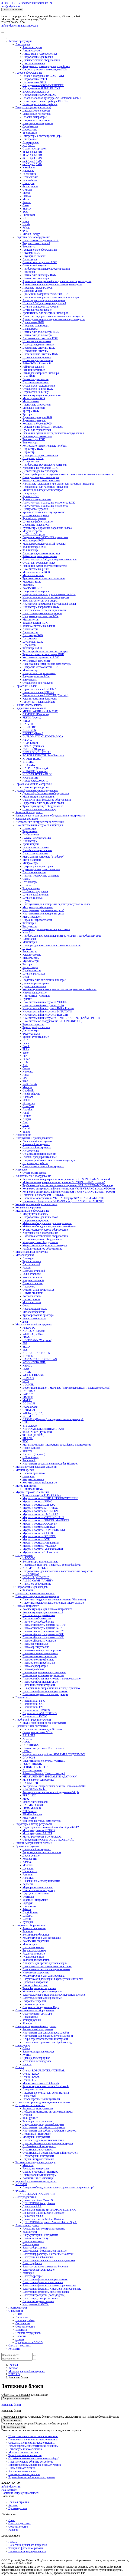  Describe the element at coordinates (43, 2228) in the screenshot. I see `Расходные для электроинструмента` at that location.